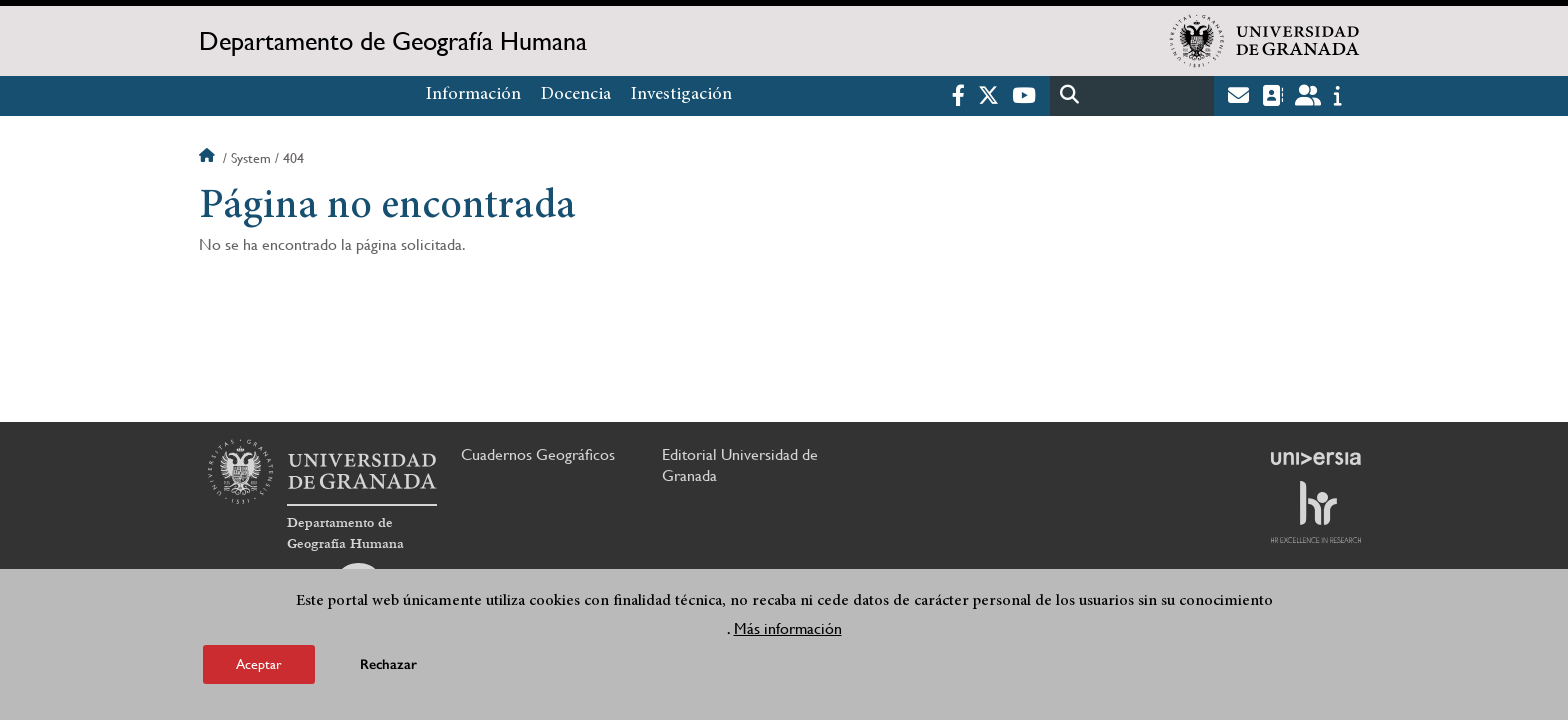  What do you see at coordinates (393, 41) in the screenshot?
I see `Departamento de Geografía Humana` at bounding box center [393, 41].